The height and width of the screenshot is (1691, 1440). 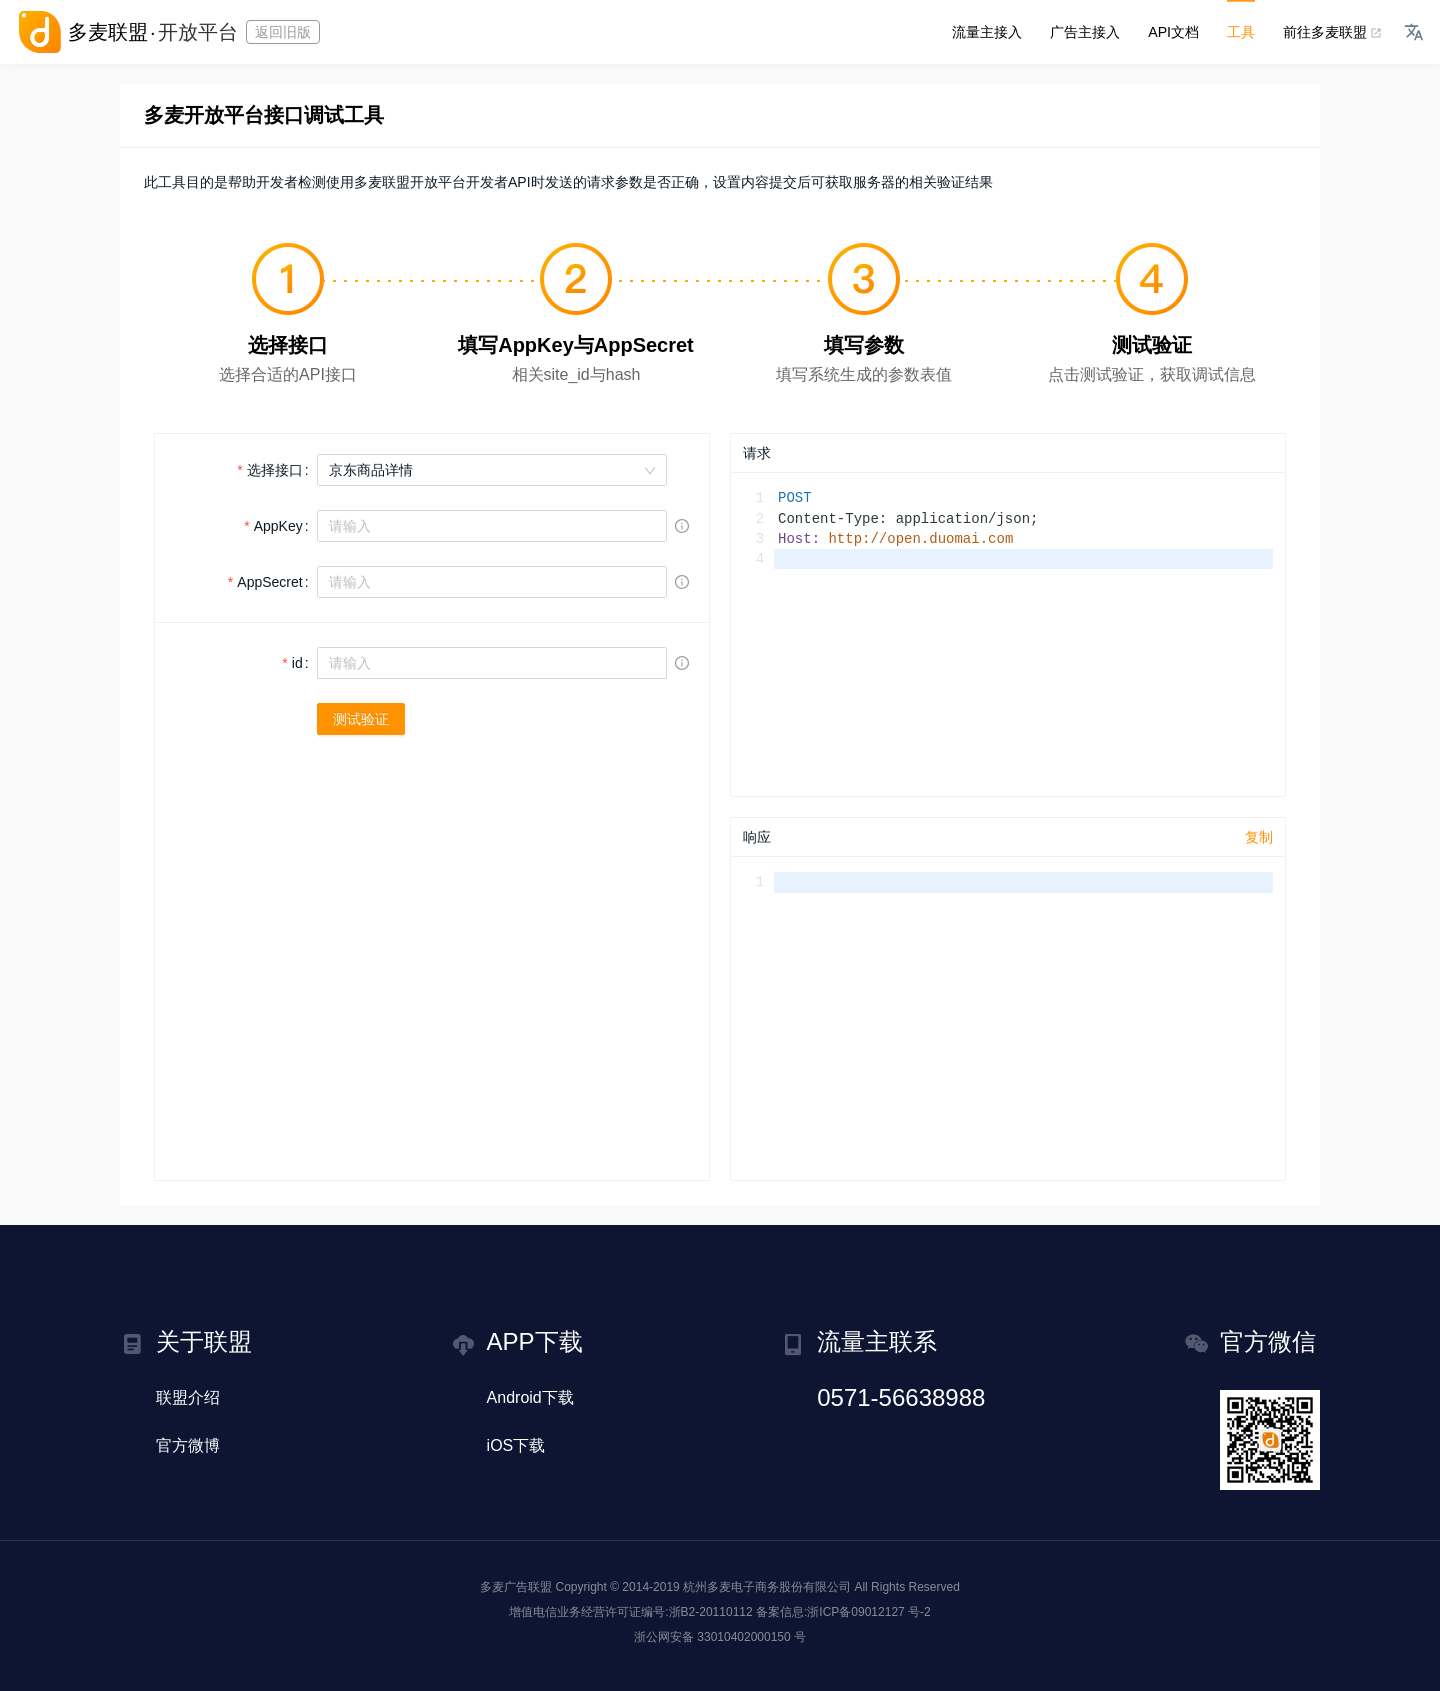 I want to click on 浙ICP备09012127 号-2, so click(x=868, y=1612).